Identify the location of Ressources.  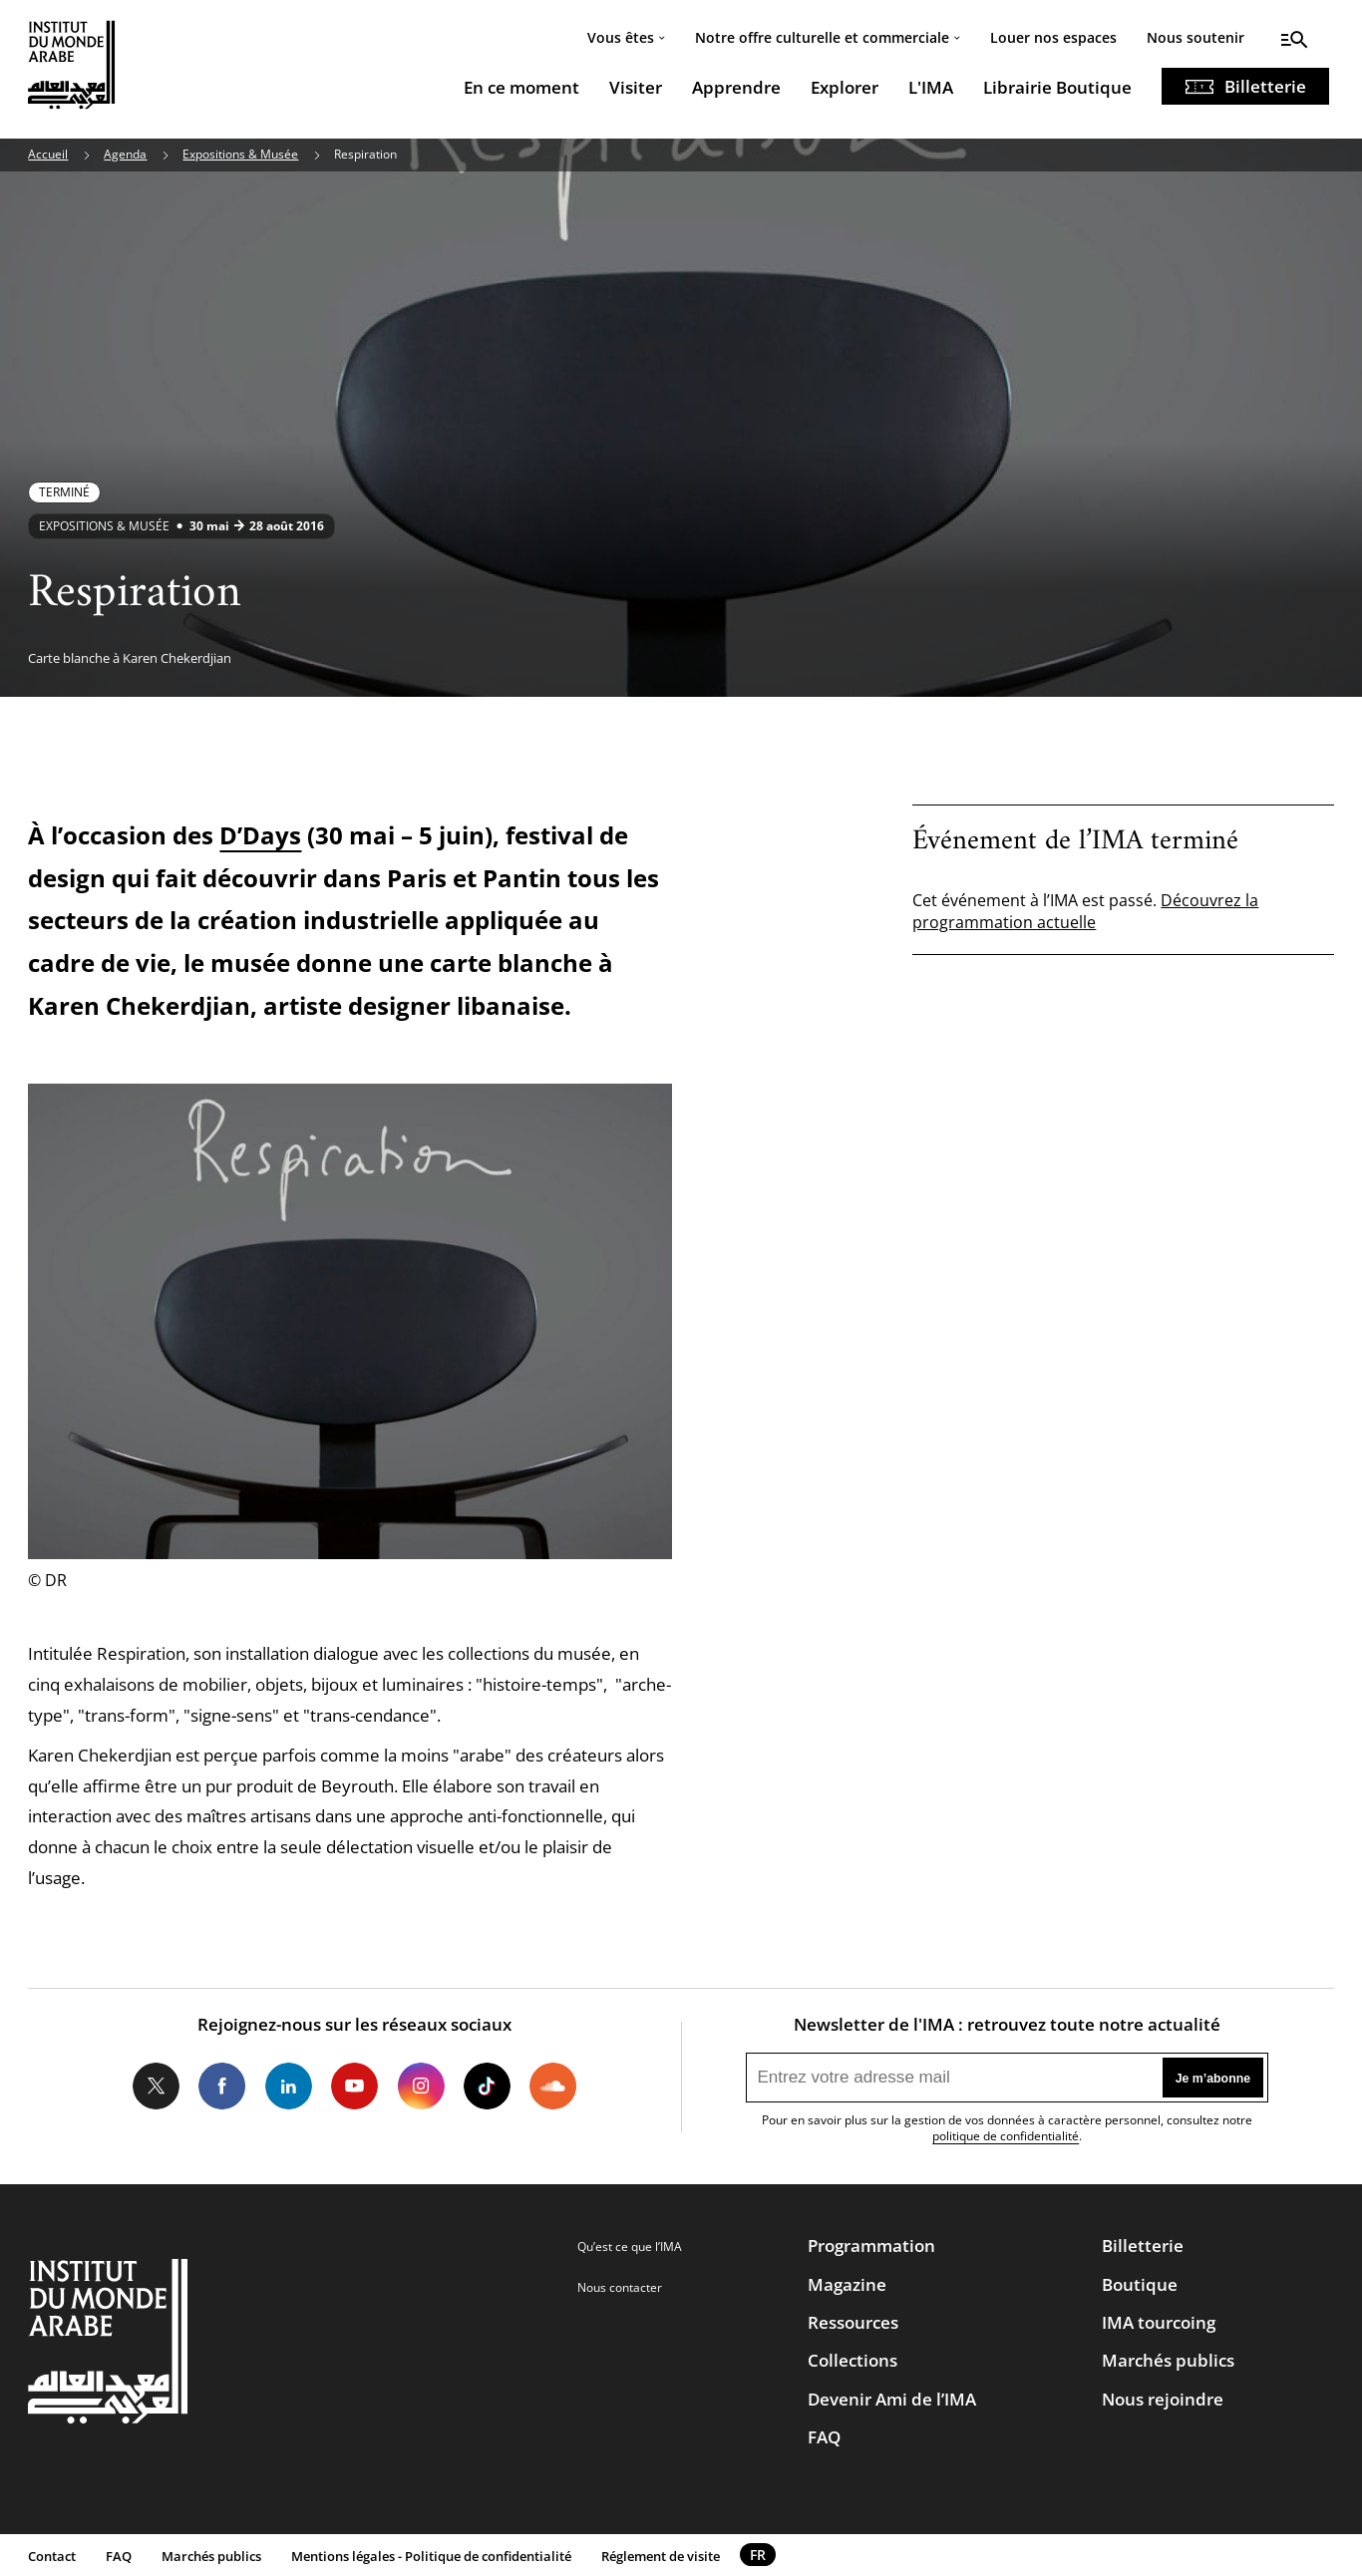
(853, 2322).